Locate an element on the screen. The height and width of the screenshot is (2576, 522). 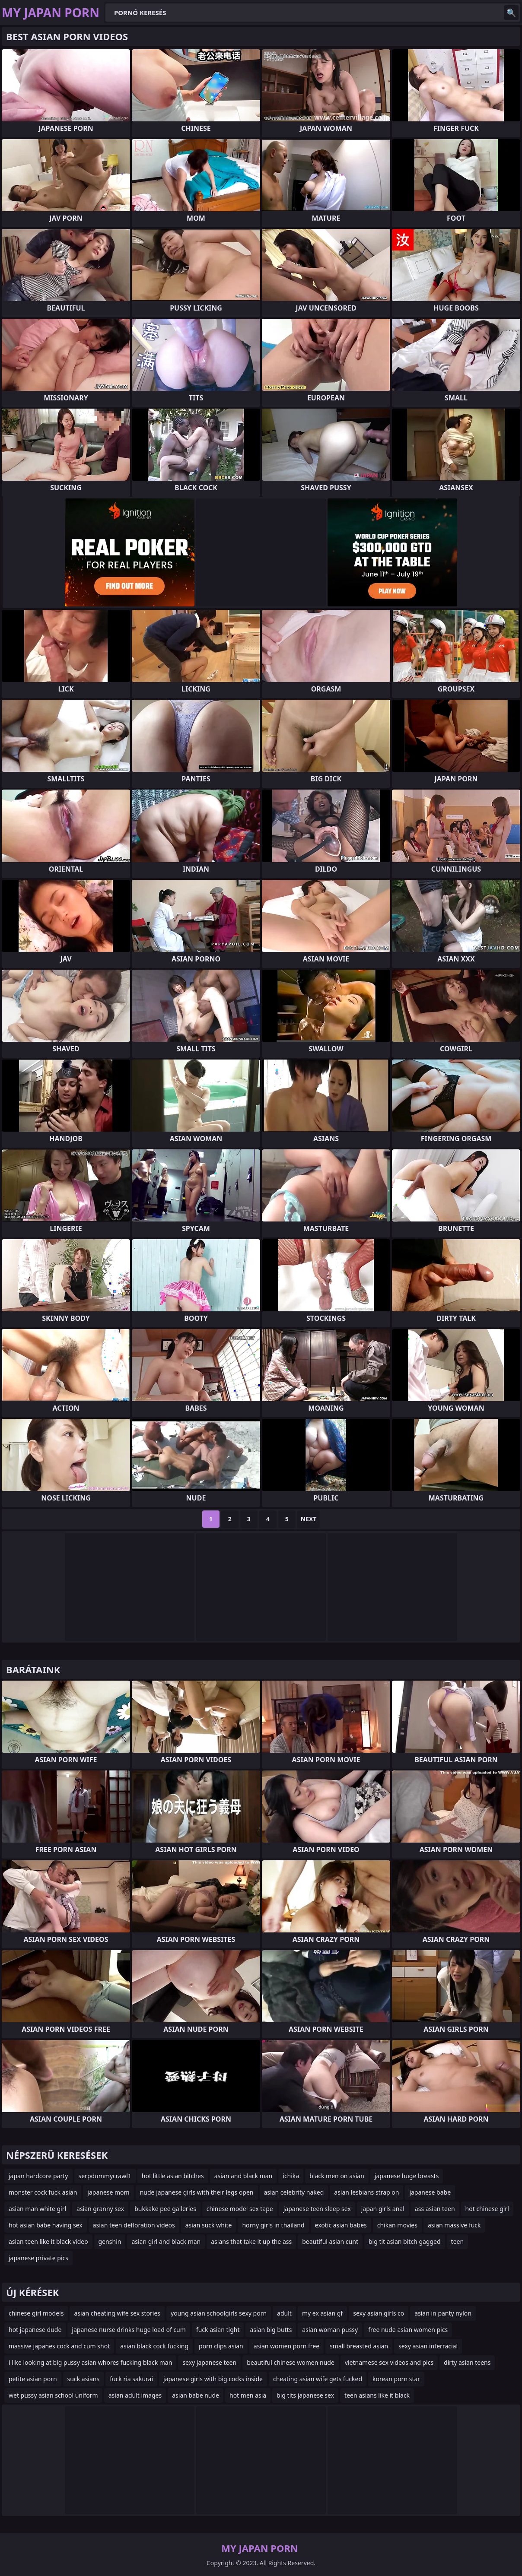
japan girls anal is located at coordinates (382, 2209).